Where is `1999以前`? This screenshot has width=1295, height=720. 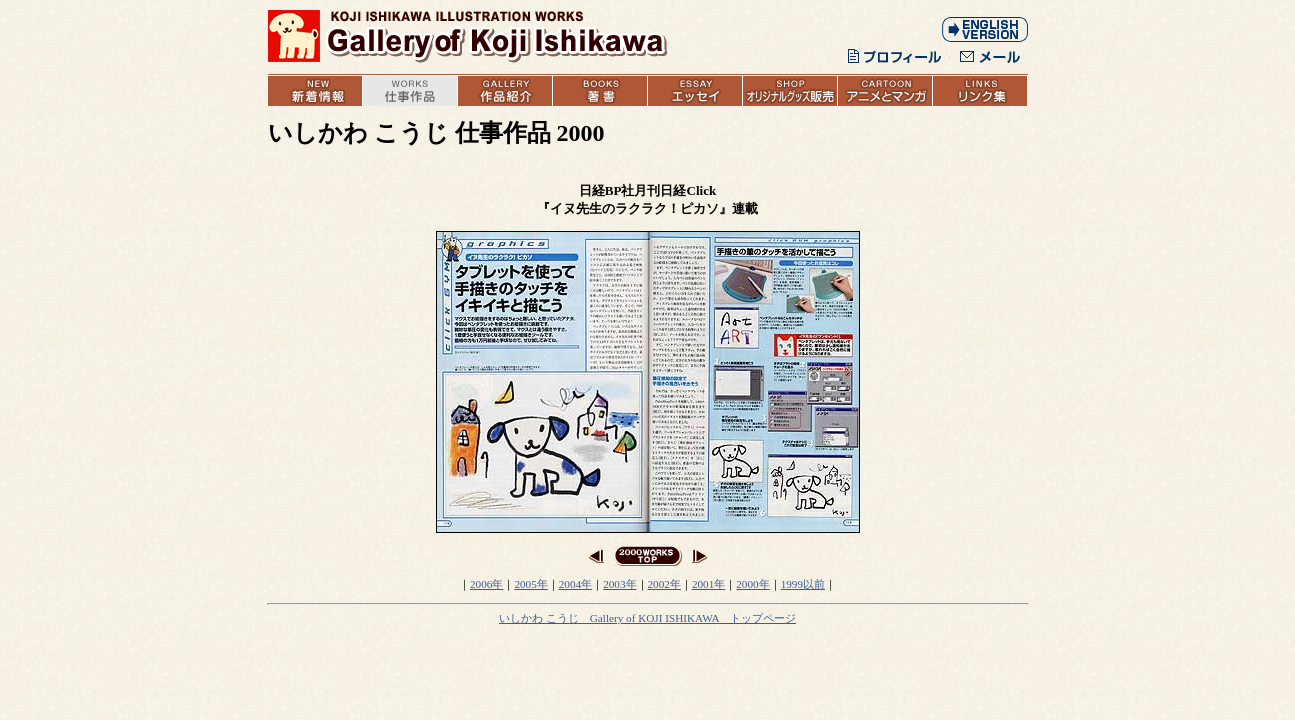
1999以前 is located at coordinates (803, 584).